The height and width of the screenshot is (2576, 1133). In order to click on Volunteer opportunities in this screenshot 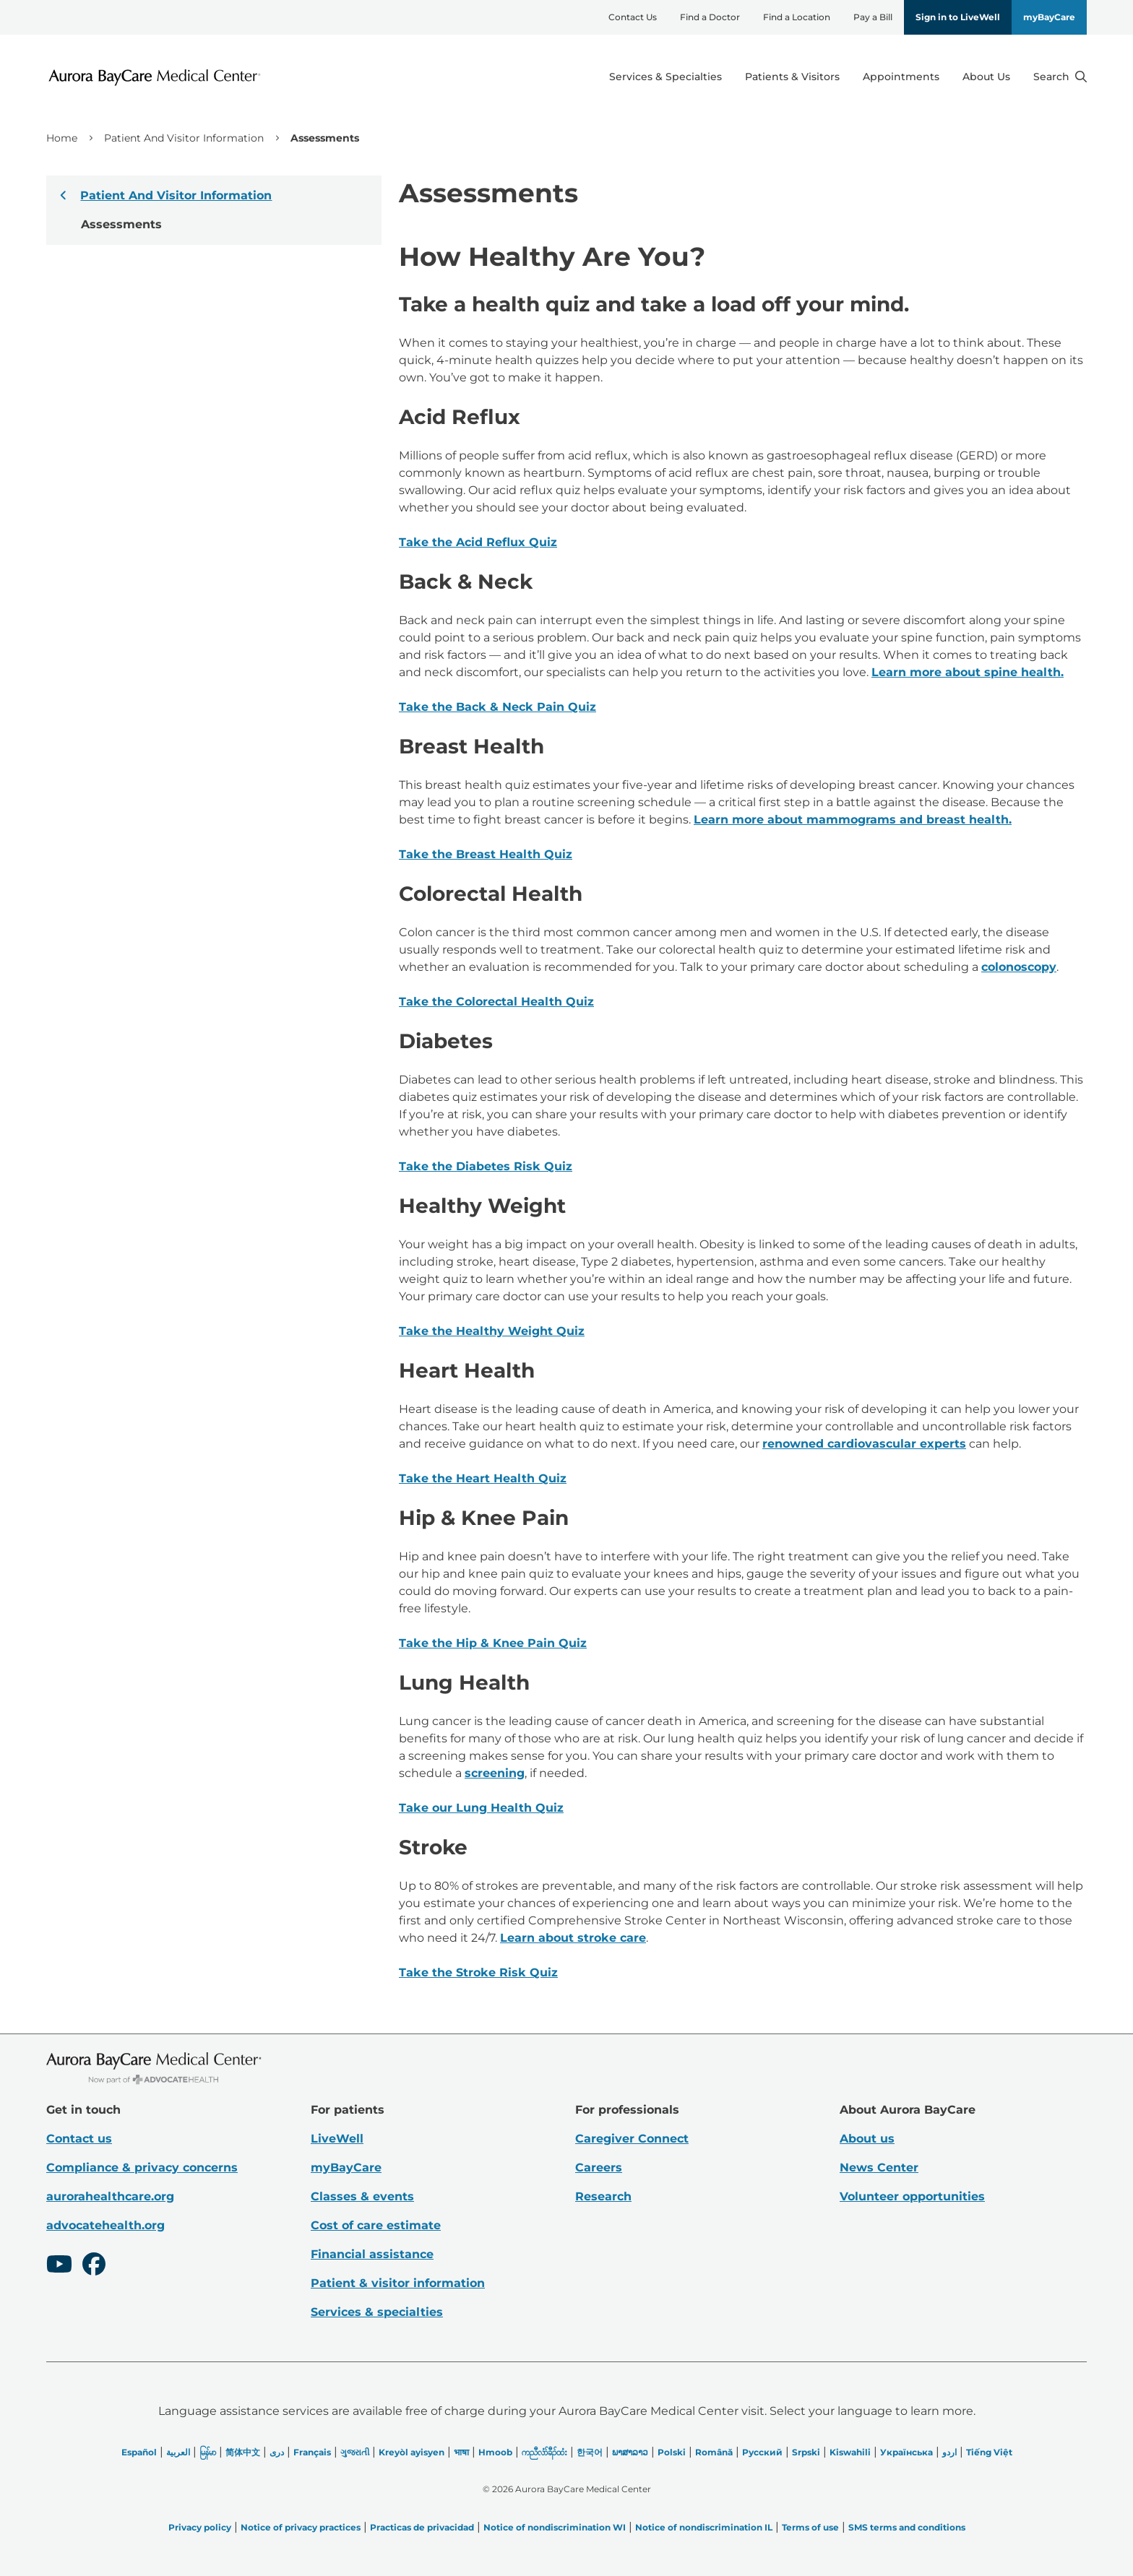, I will do `click(912, 2196)`.